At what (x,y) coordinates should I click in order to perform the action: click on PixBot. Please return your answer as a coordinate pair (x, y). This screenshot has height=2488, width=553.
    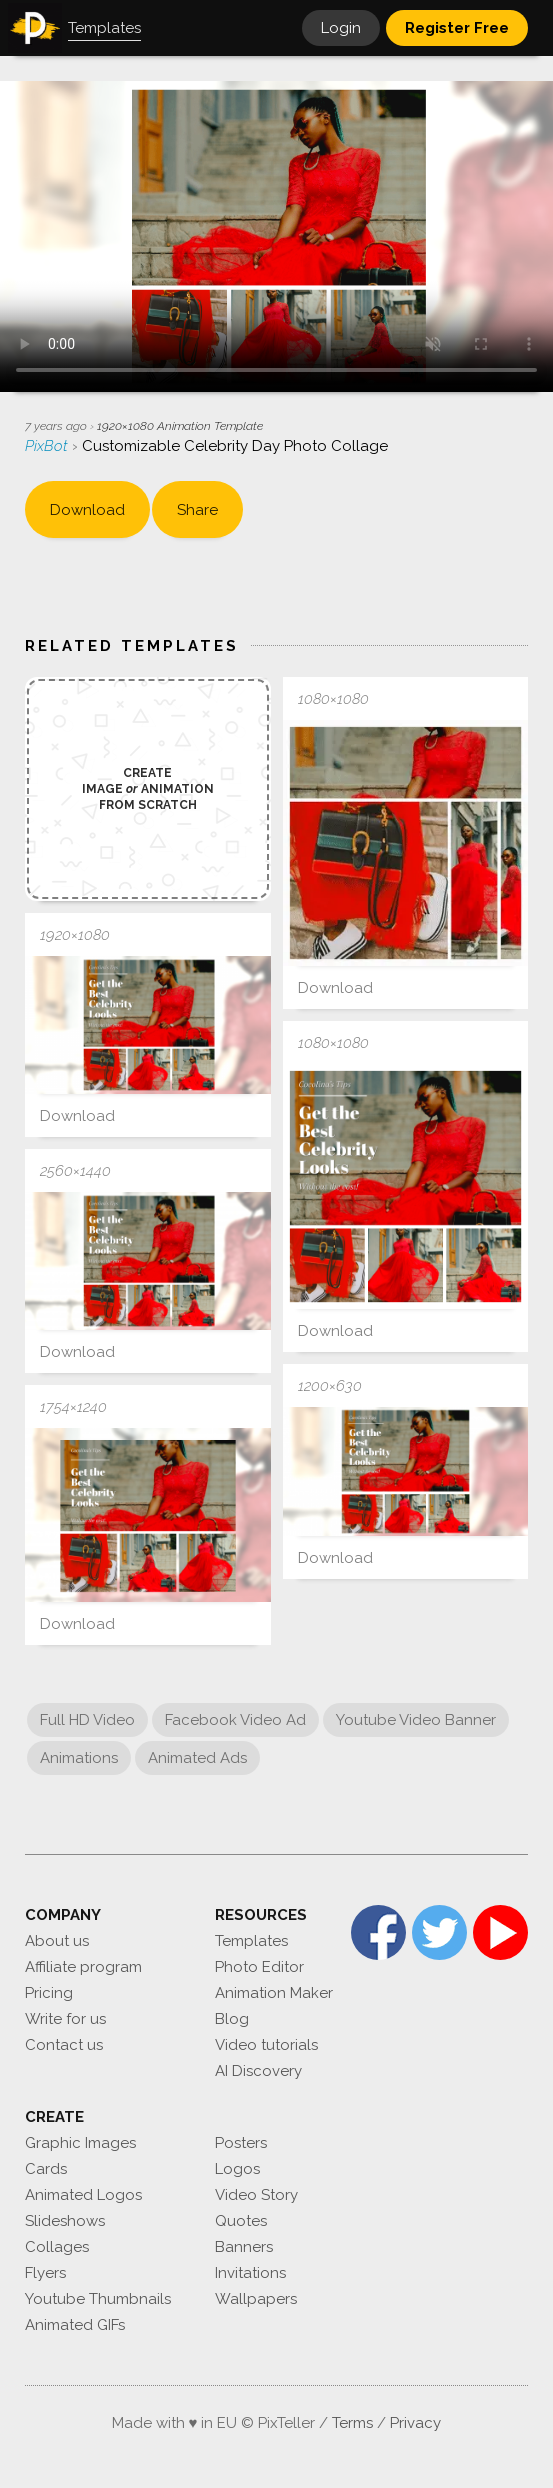
    Looking at the image, I should click on (48, 446).